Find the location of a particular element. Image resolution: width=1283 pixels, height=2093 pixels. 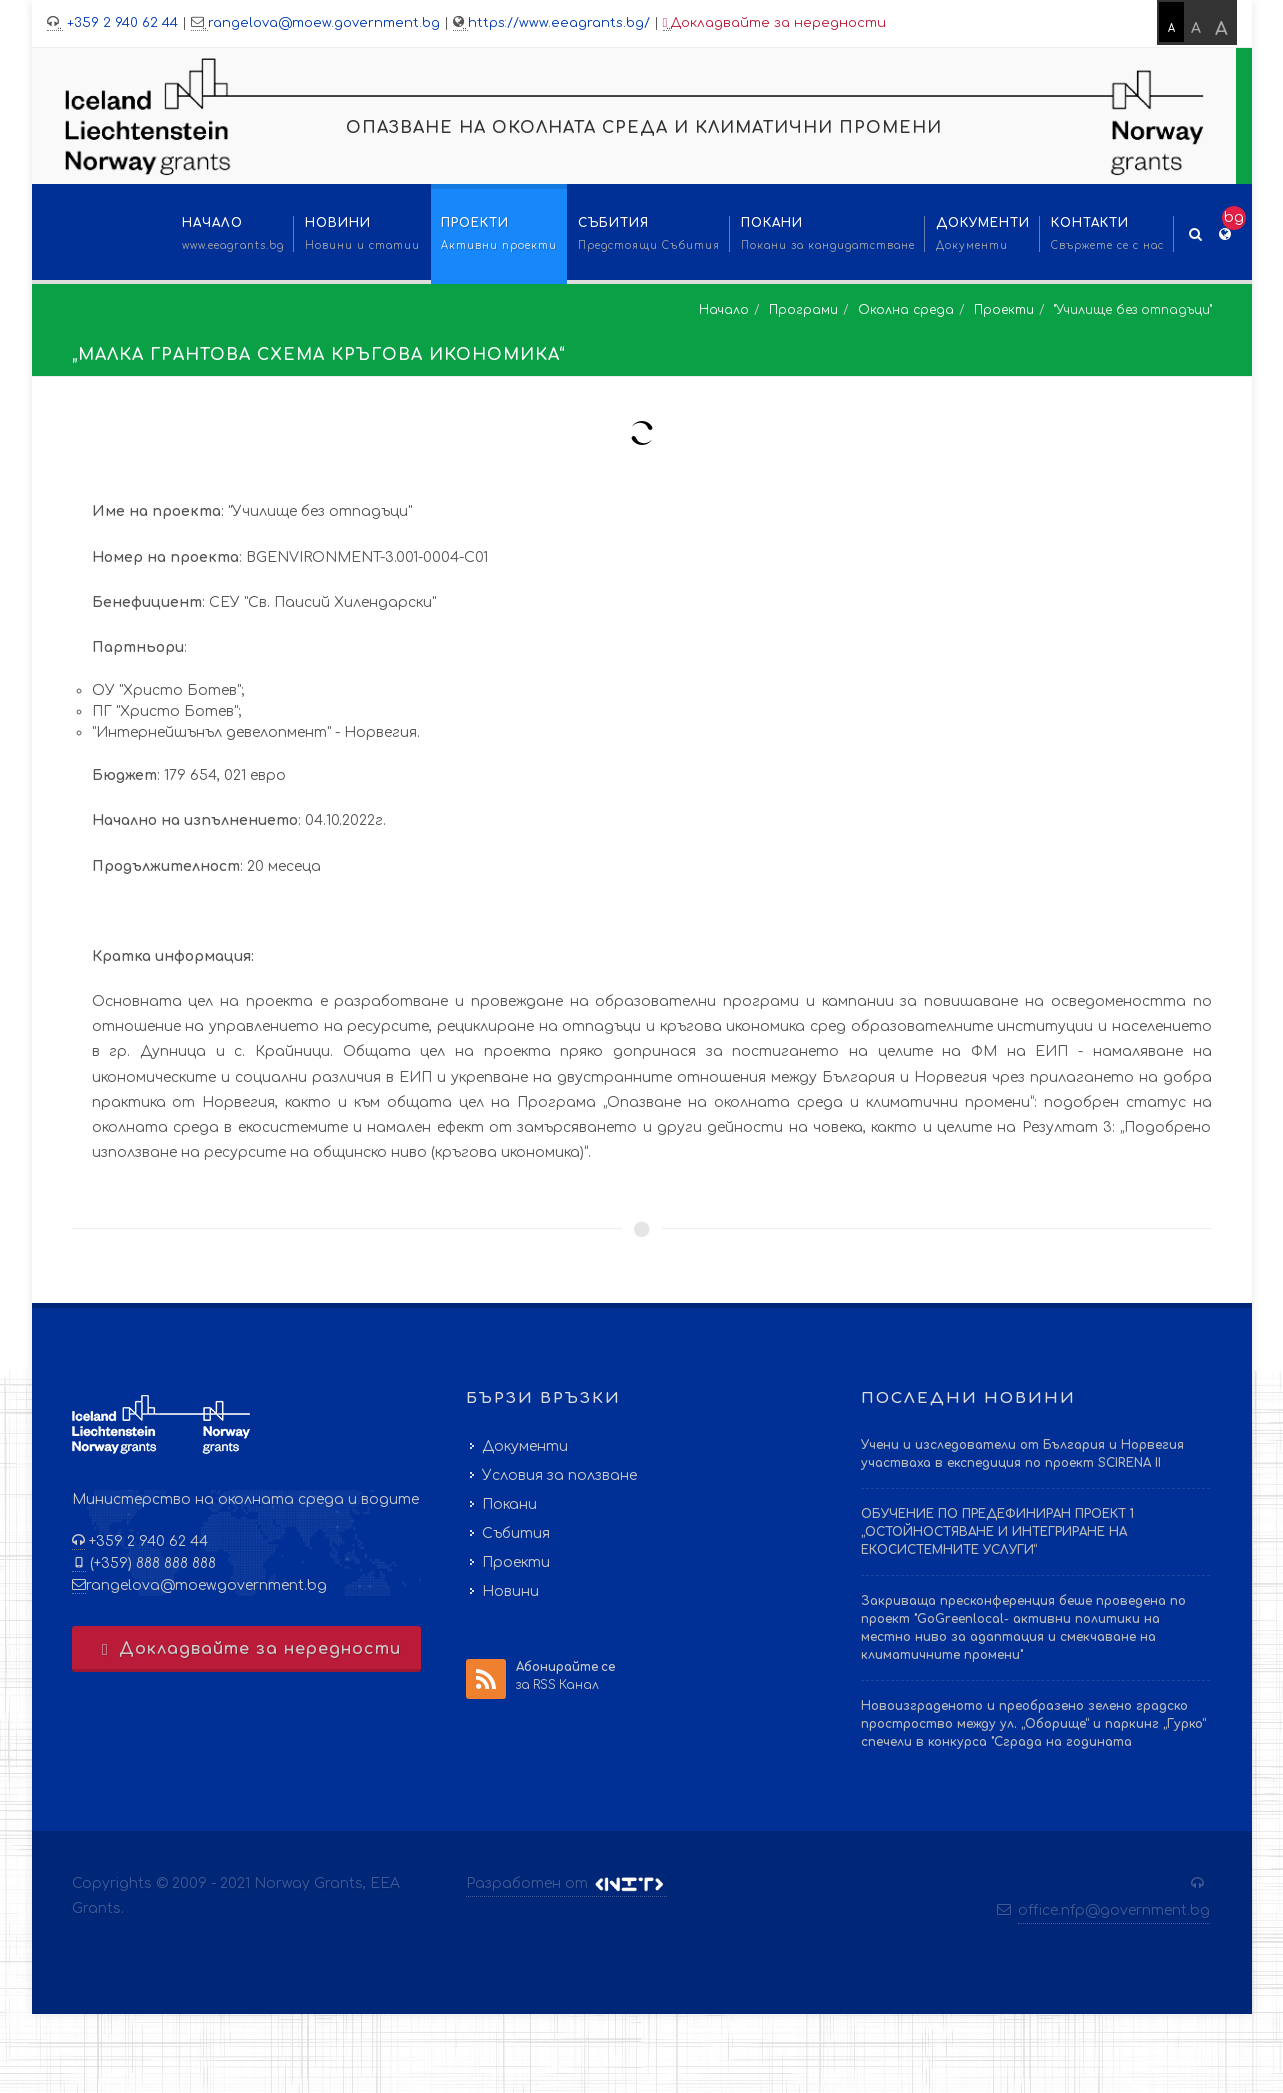

Покани is located at coordinates (509, 1504).